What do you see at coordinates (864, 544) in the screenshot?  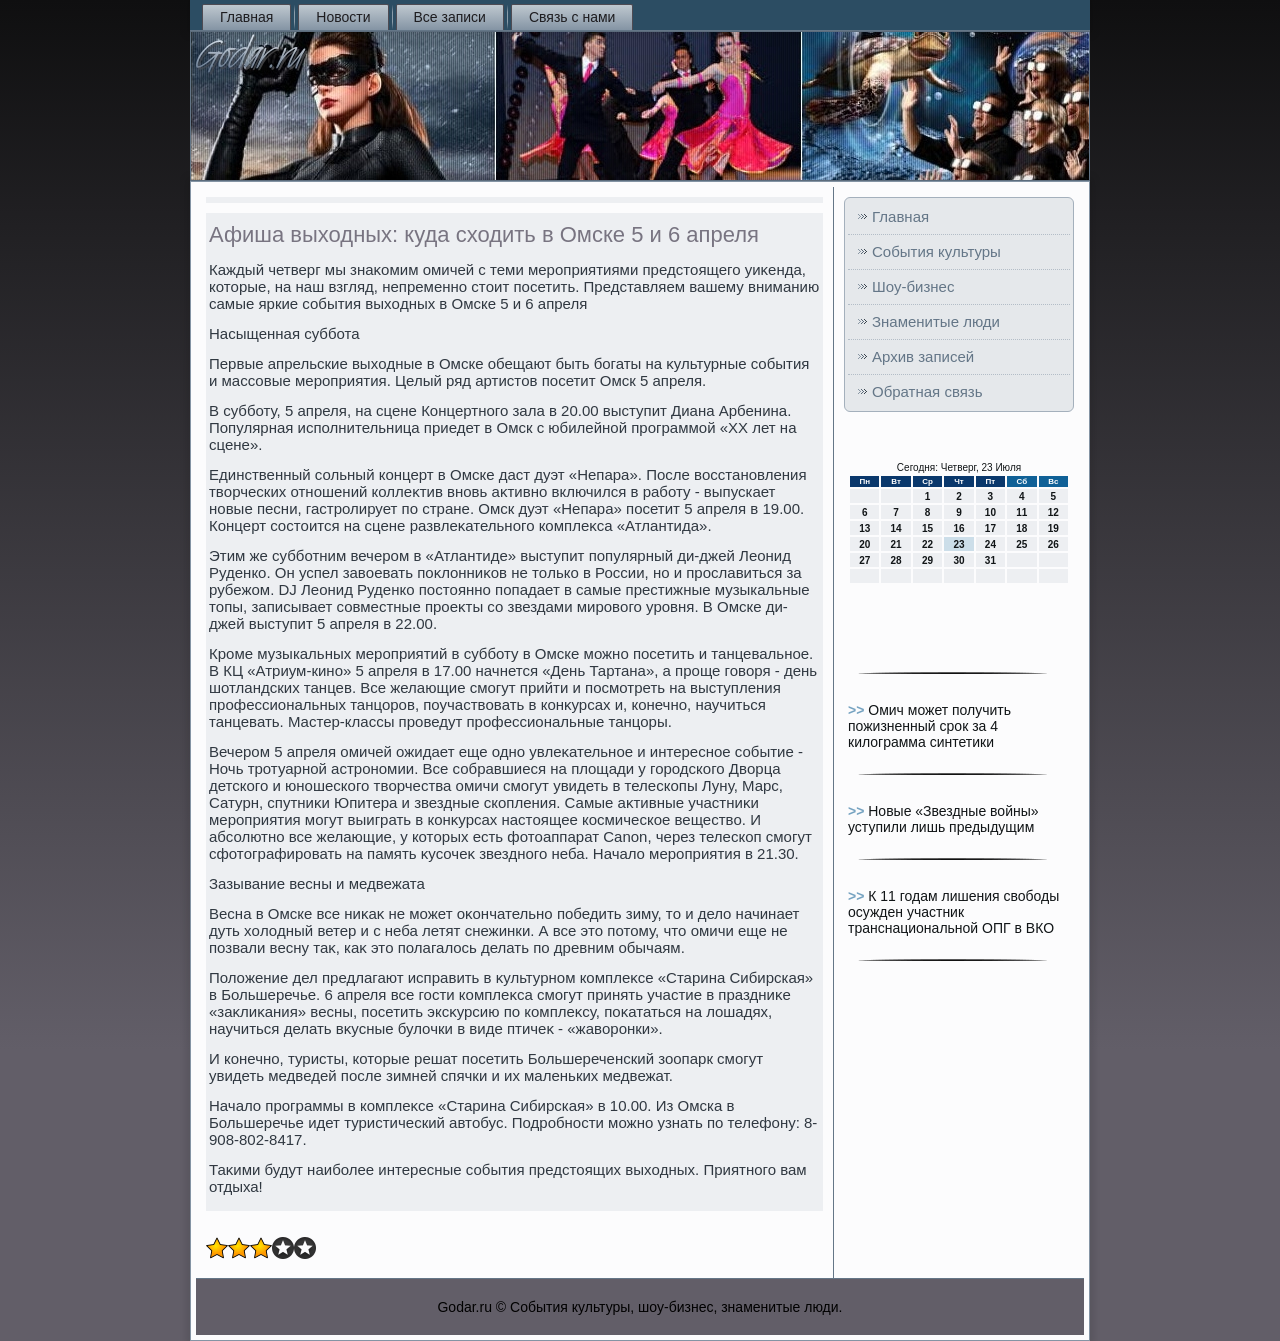 I see `20` at bounding box center [864, 544].